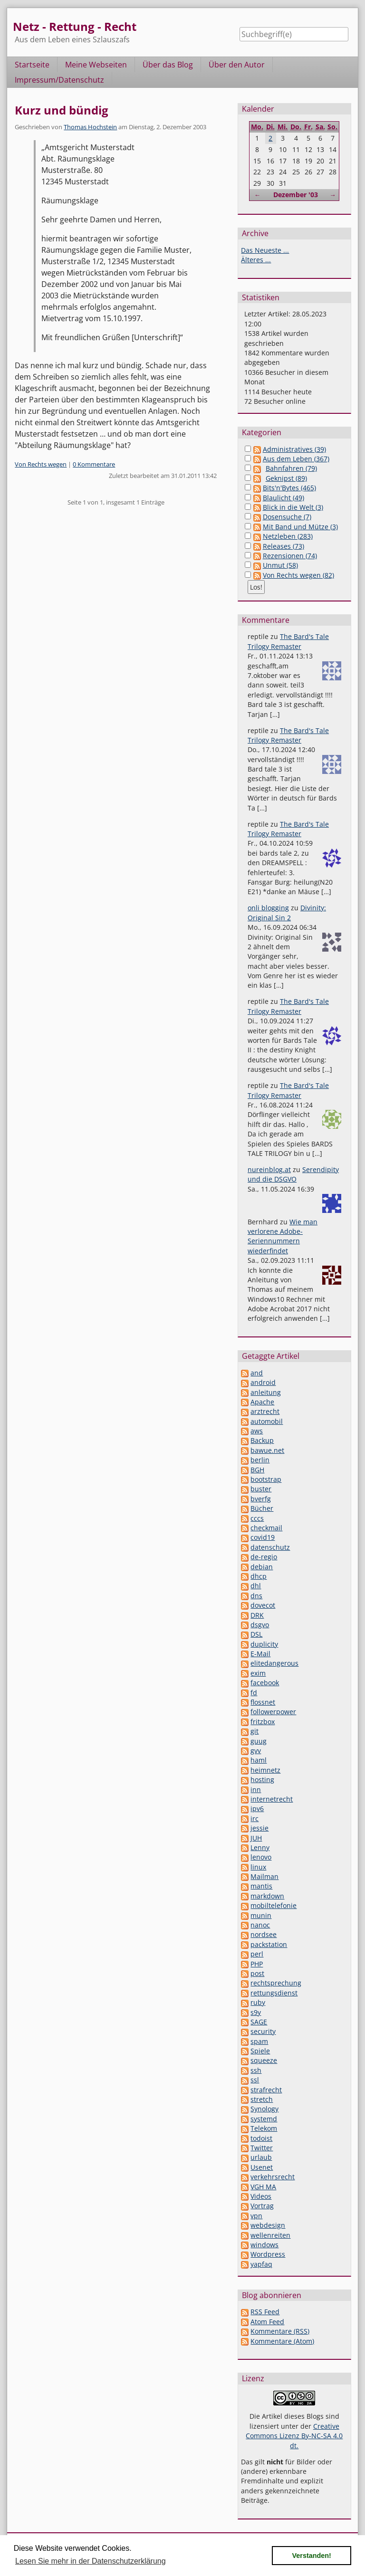 This screenshot has height=2576, width=365. What do you see at coordinates (293, 507) in the screenshot?
I see `Blick in die Welt (3)` at bounding box center [293, 507].